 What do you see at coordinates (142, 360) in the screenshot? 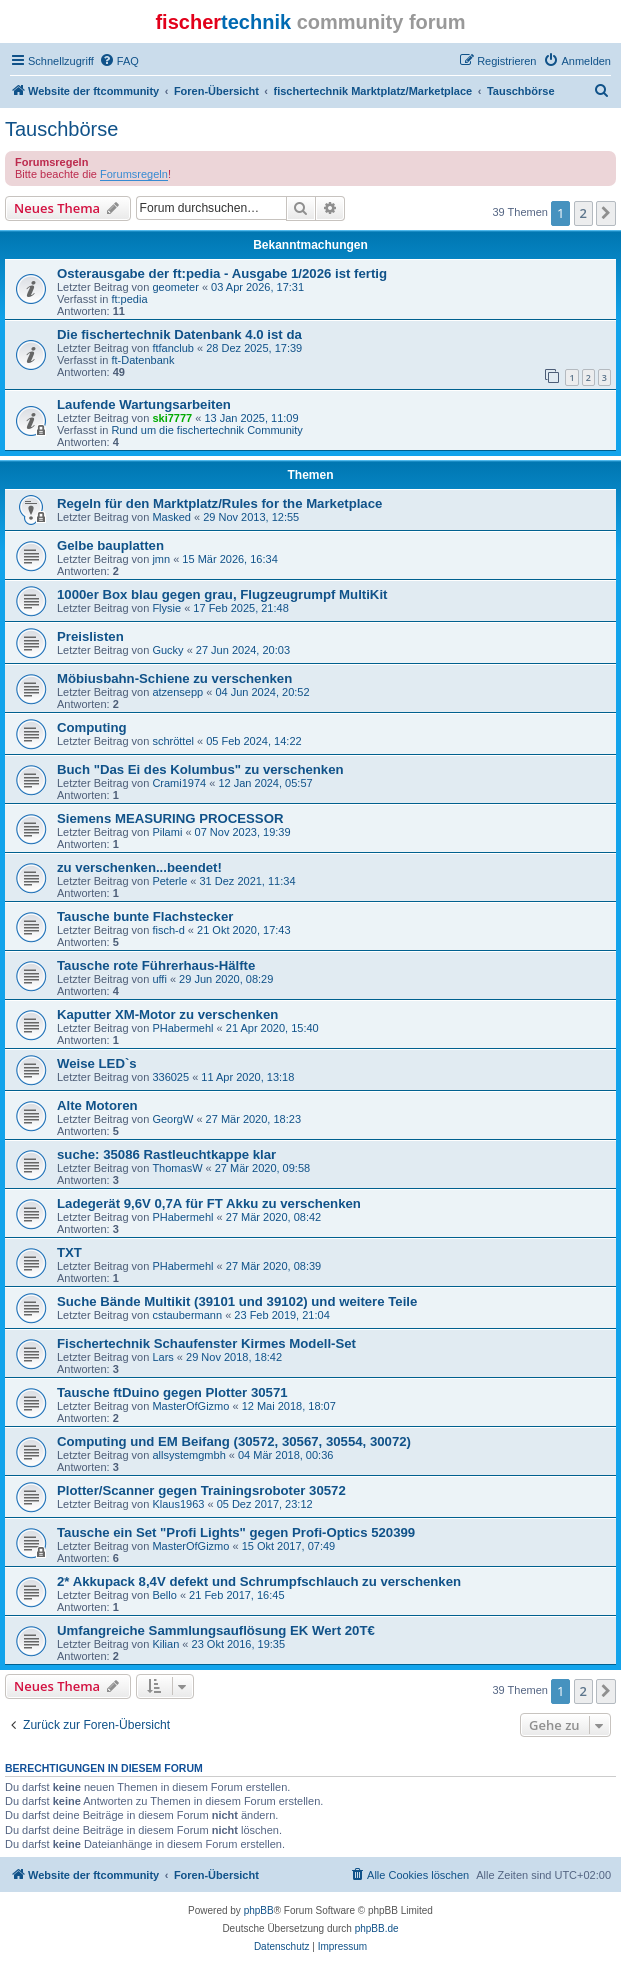
I see `ft-Datenbank` at bounding box center [142, 360].